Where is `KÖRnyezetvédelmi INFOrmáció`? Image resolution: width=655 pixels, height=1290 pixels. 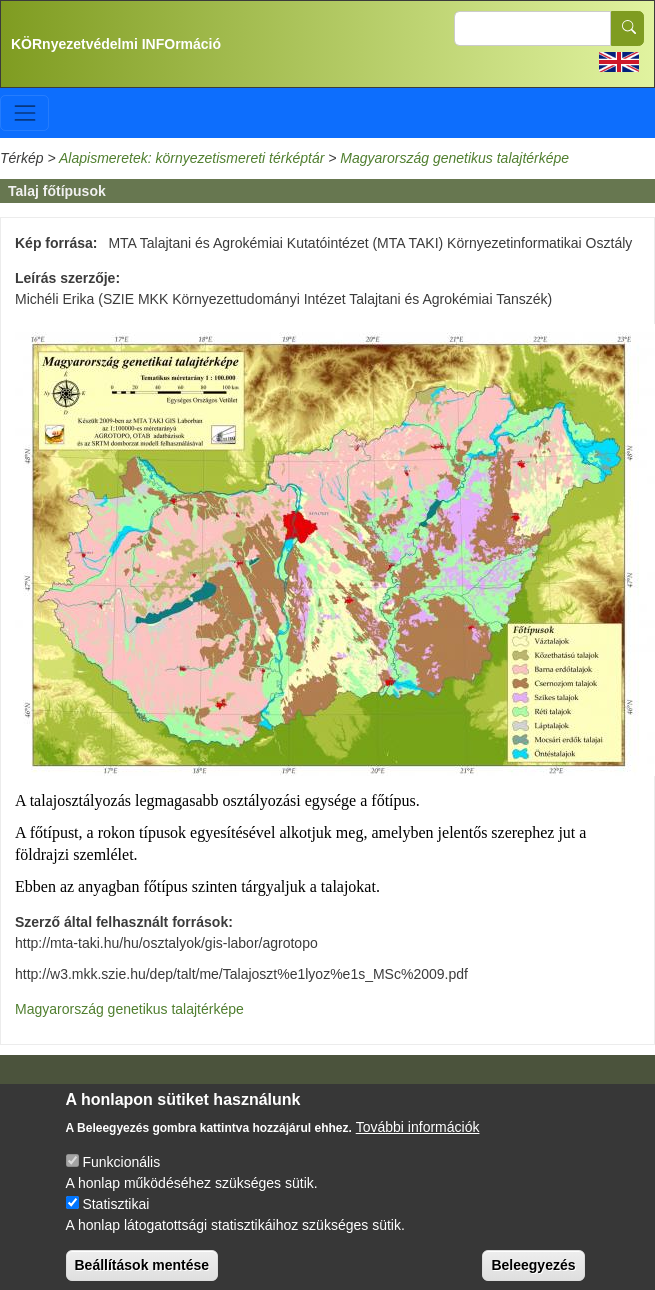 KÖRnyezetvédelmi INFOrmáció is located at coordinates (116, 44).